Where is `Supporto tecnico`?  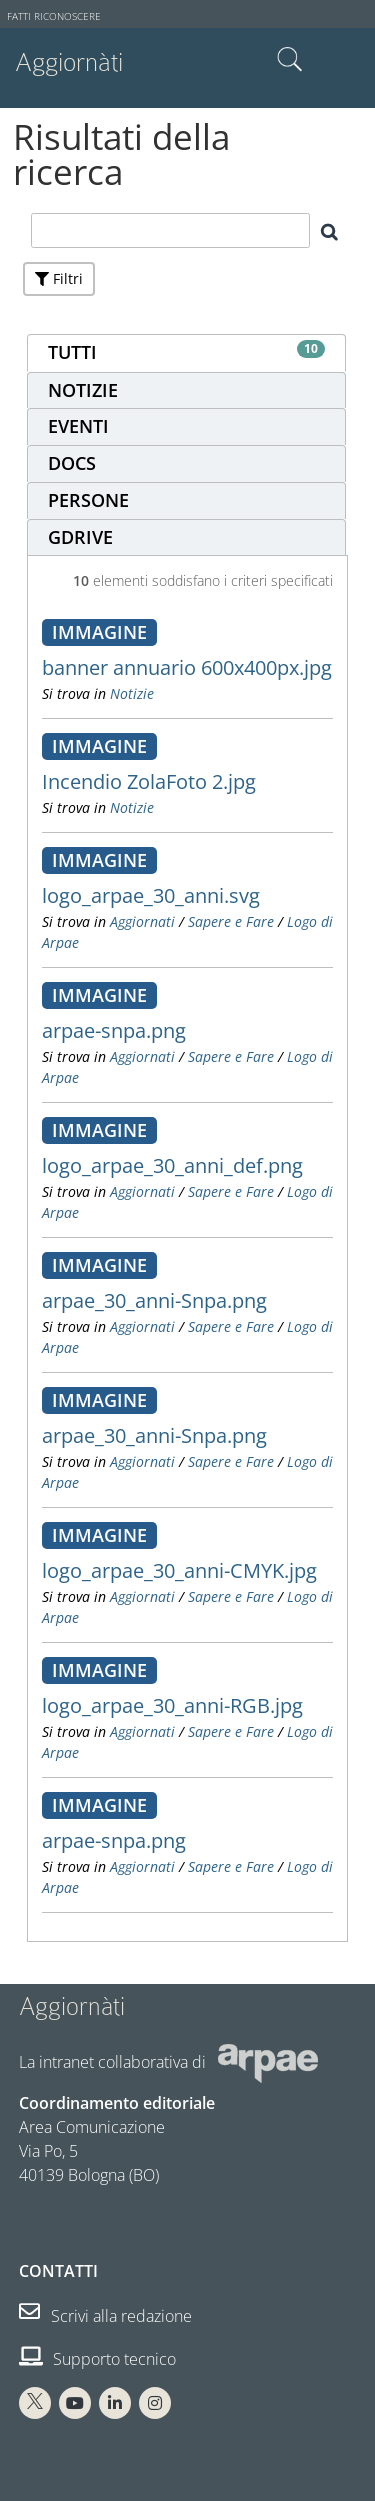
Supporto tecnico is located at coordinates (97, 2359).